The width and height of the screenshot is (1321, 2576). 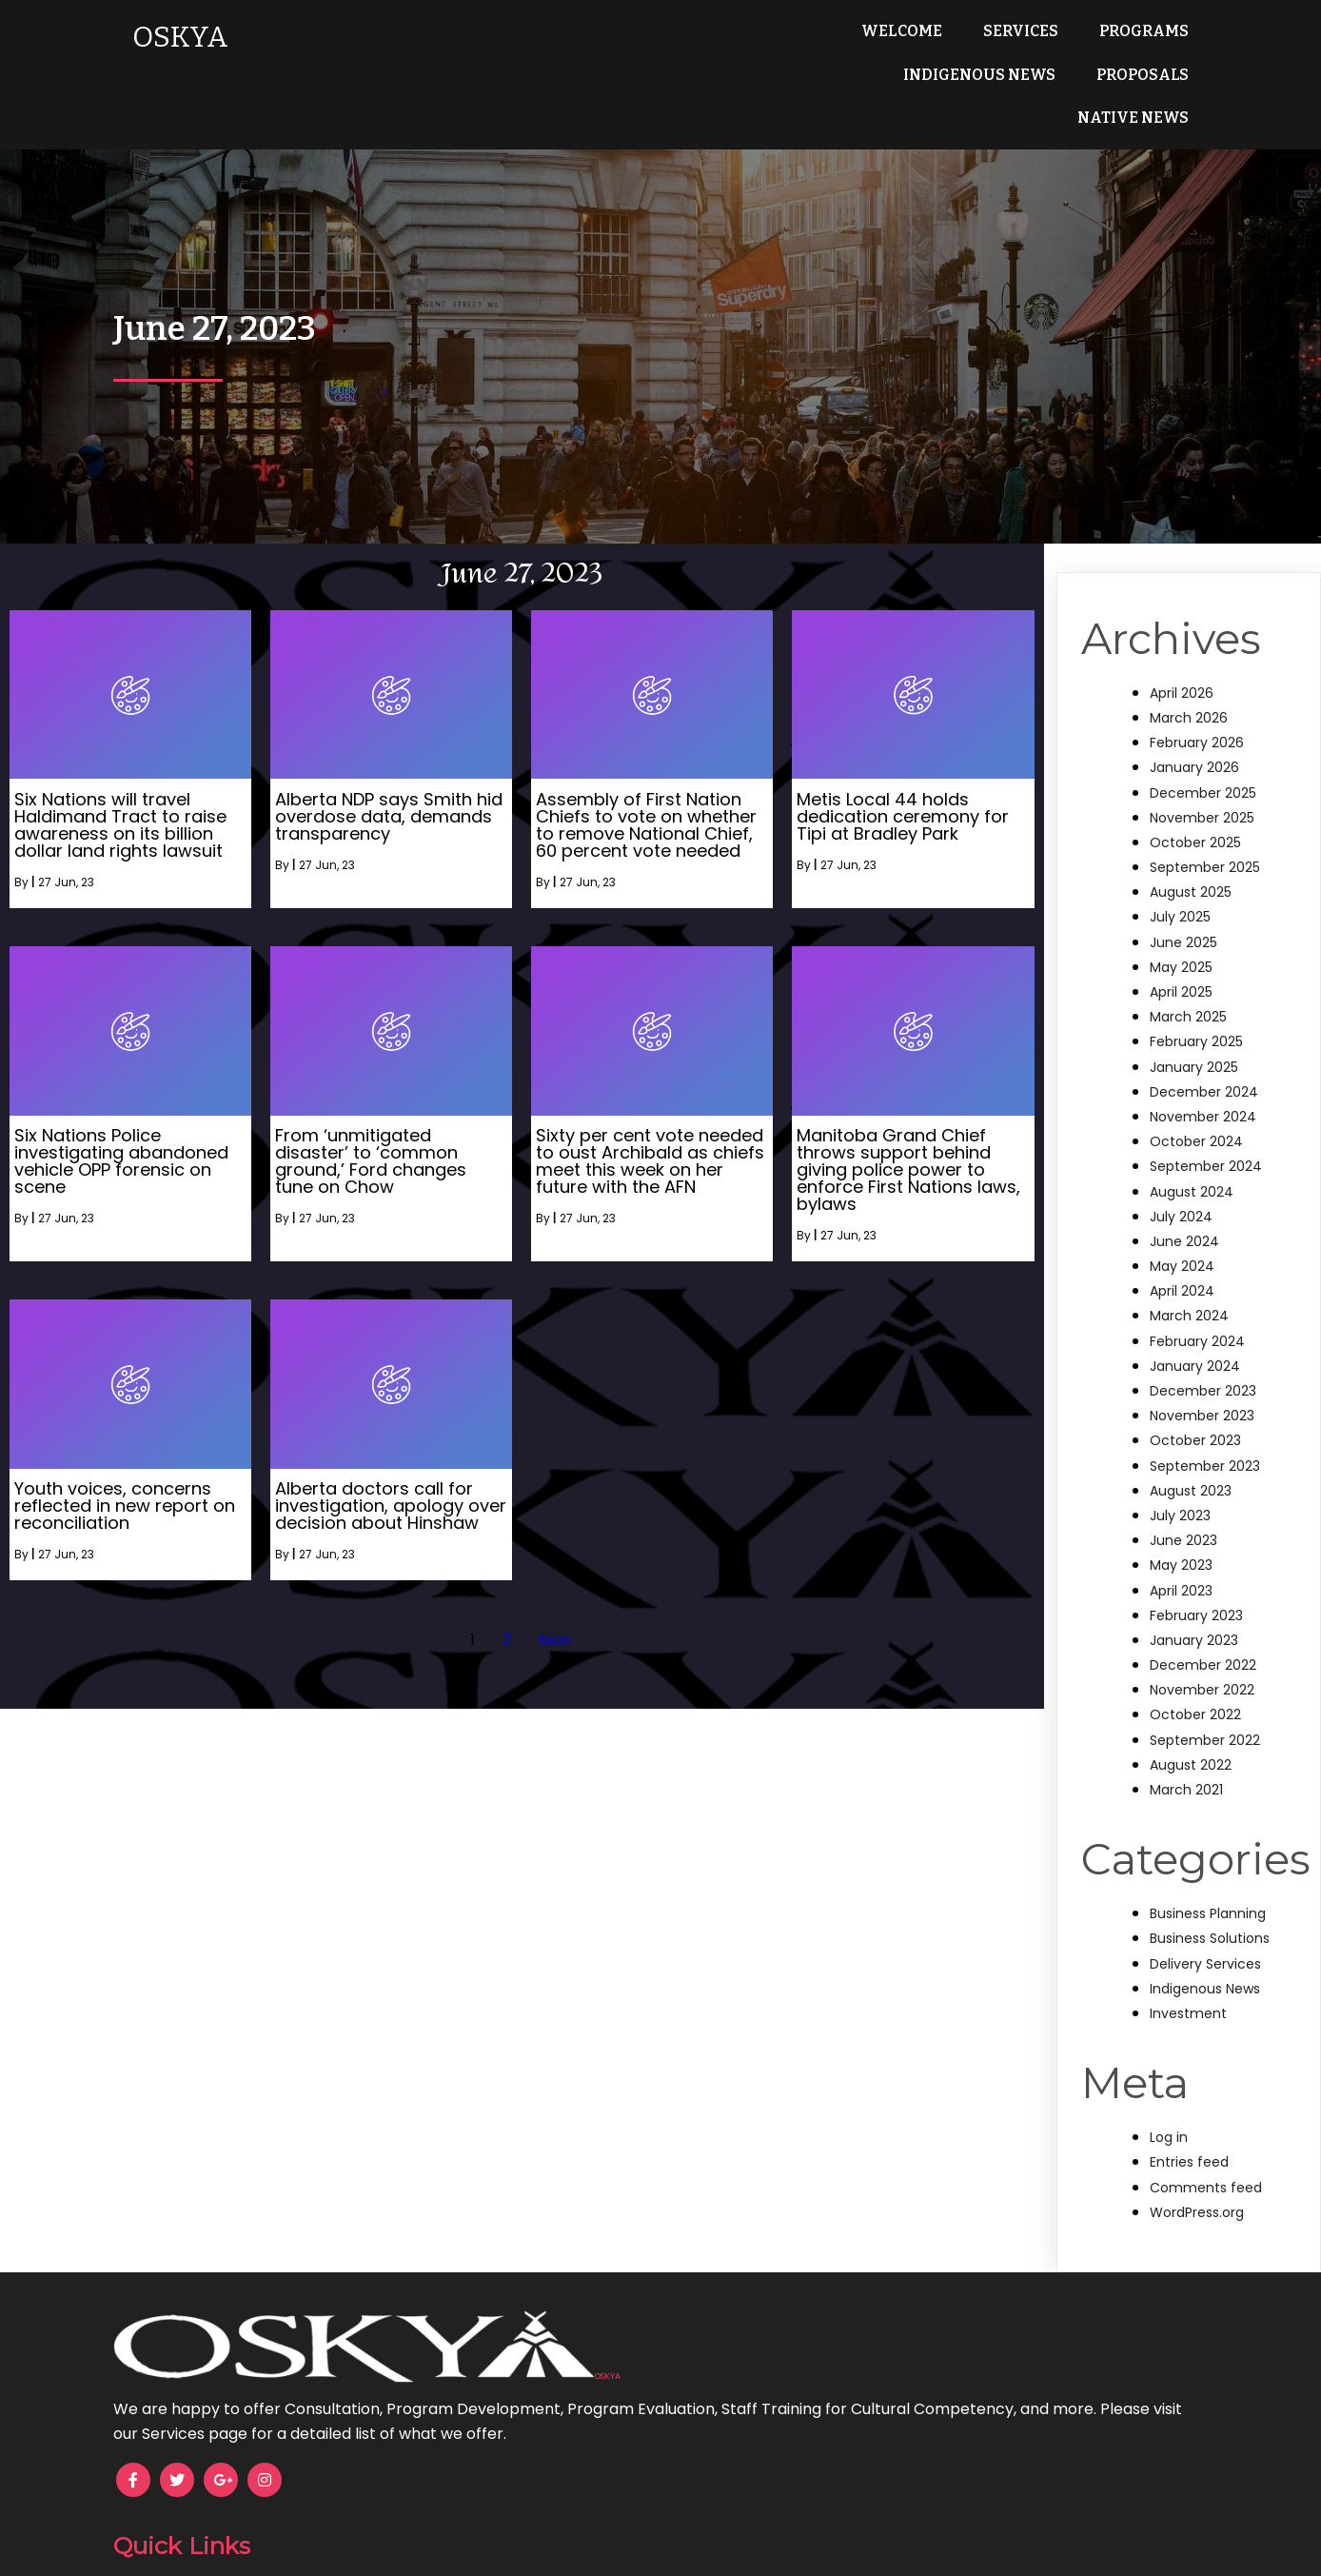 What do you see at coordinates (1205, 1944) in the screenshot?
I see `Indigenous News` at bounding box center [1205, 1944].